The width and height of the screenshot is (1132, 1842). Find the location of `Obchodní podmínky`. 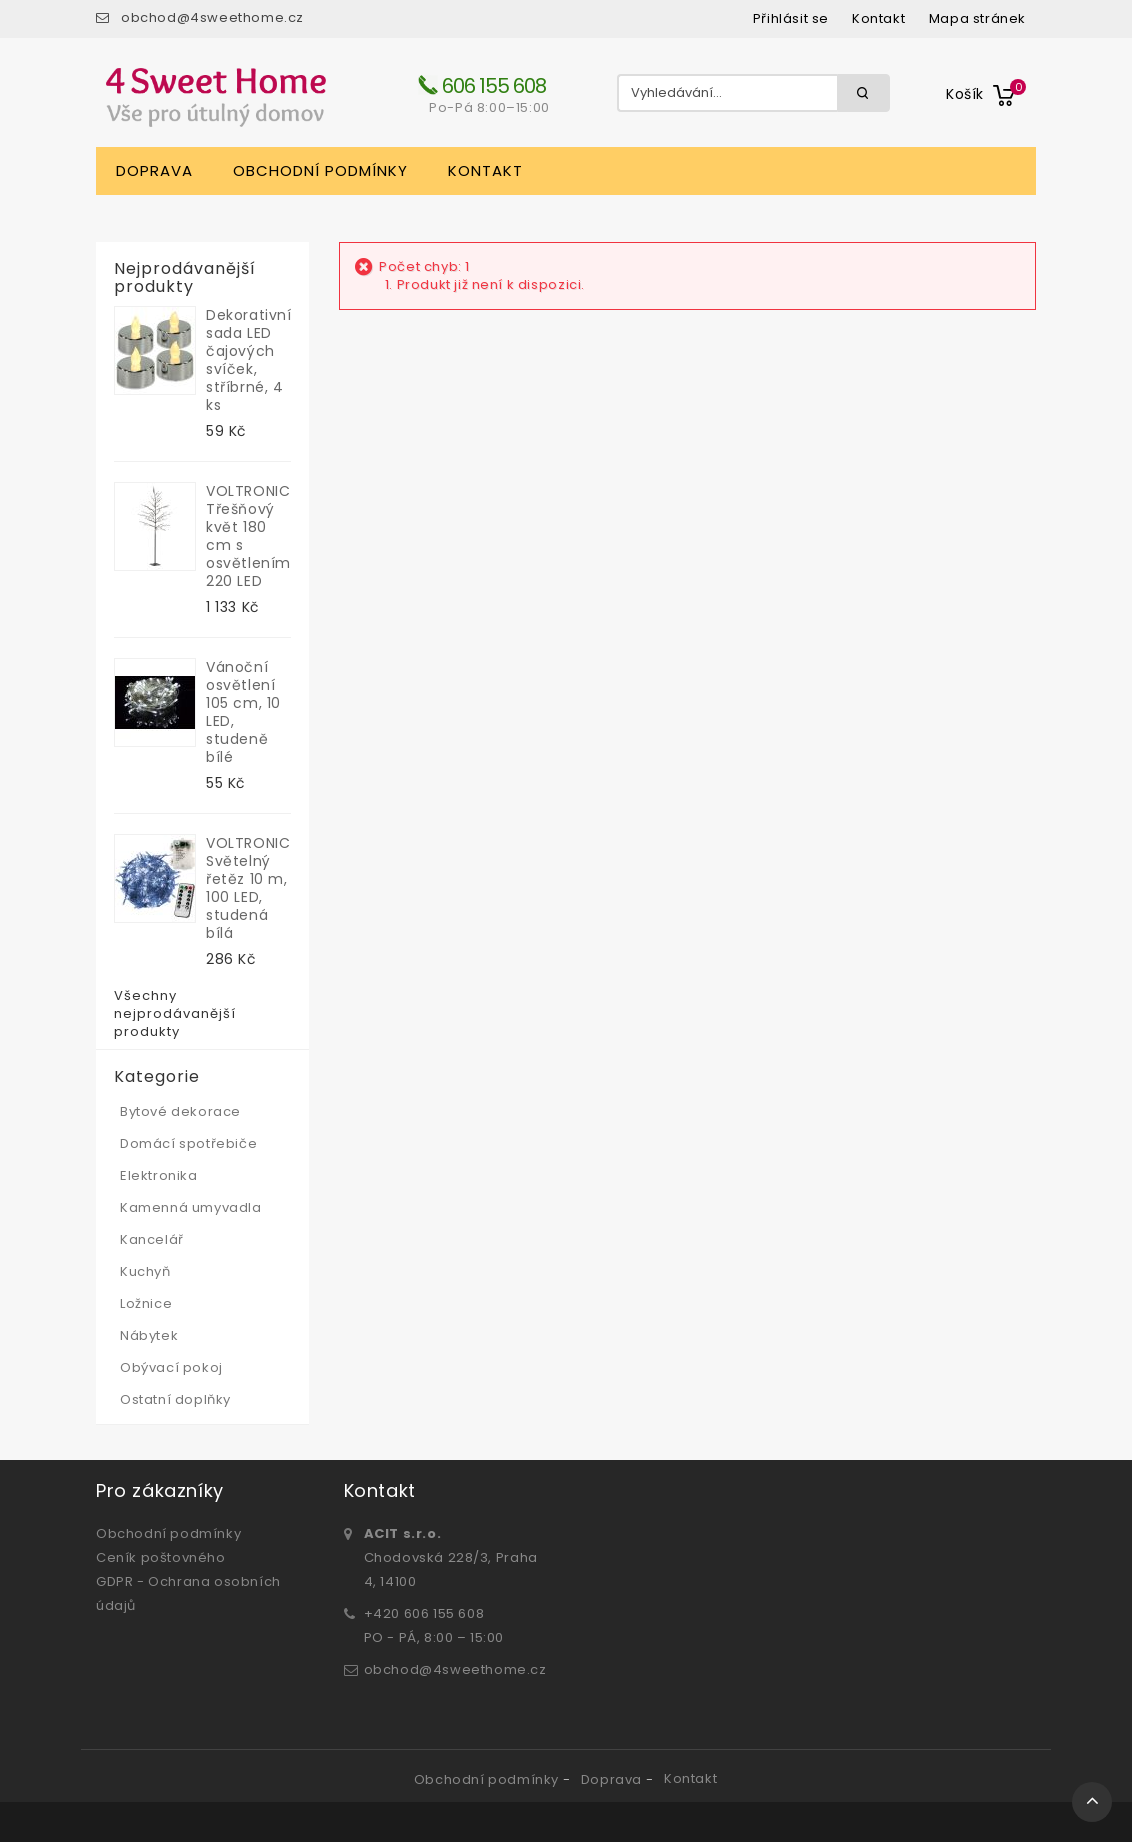

Obchodní podmínky is located at coordinates (320, 170).